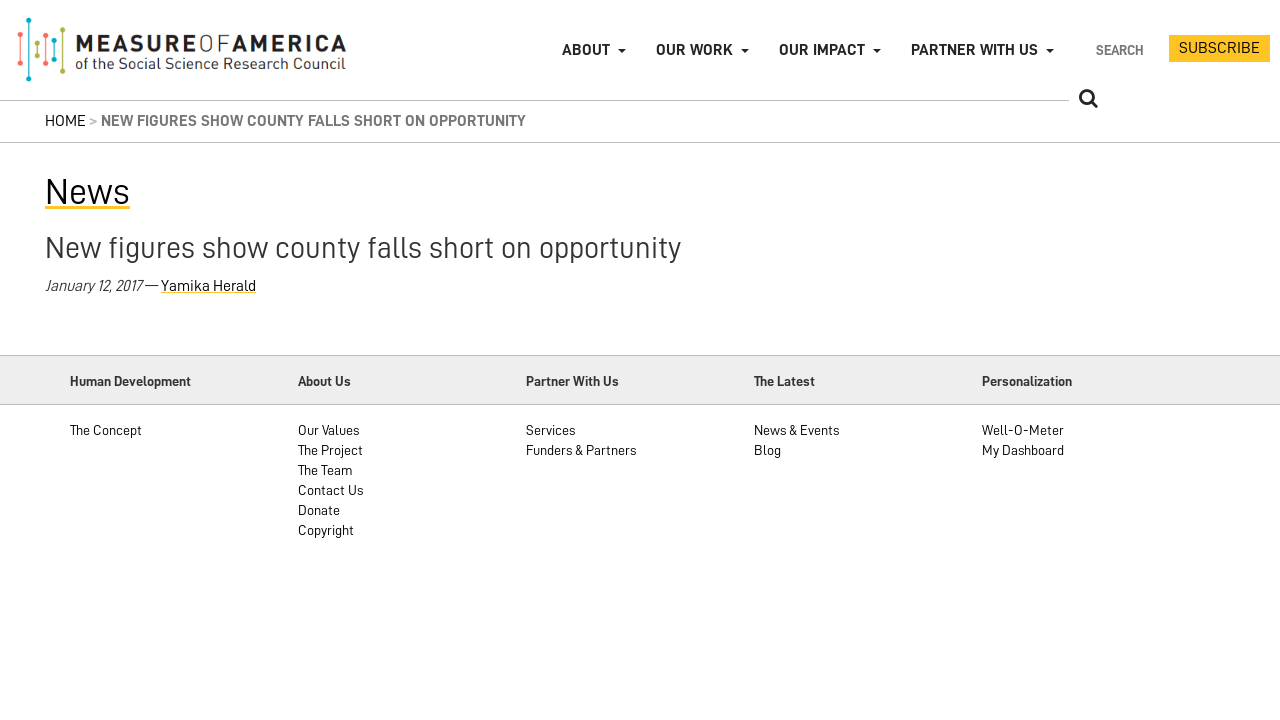 Image resolution: width=1280 pixels, height=720 pixels. I want to click on Services, so click(550, 430).